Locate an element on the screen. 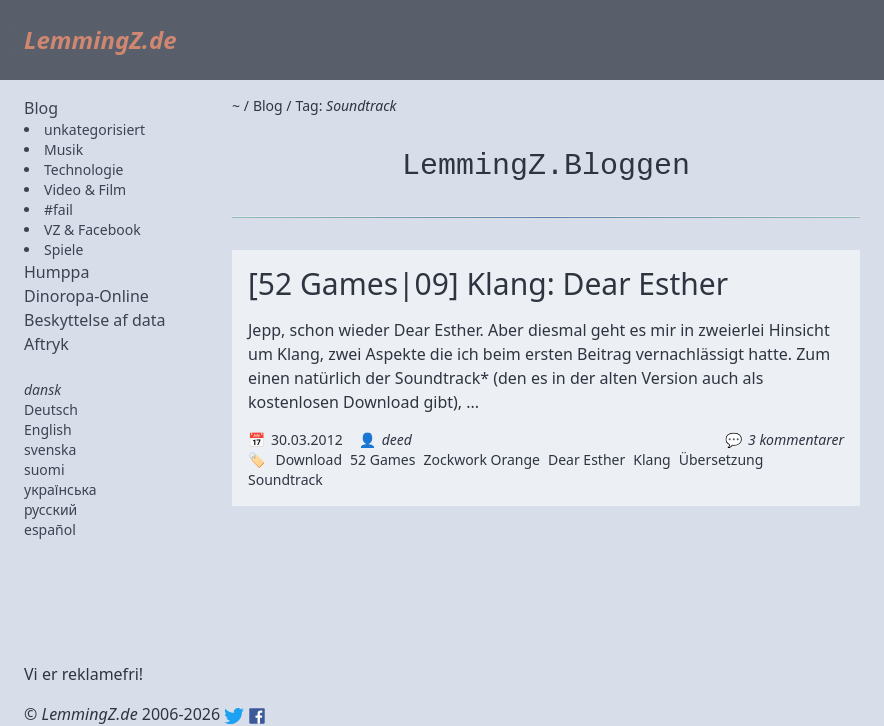  unkategorisiert is located at coordinates (94, 129).